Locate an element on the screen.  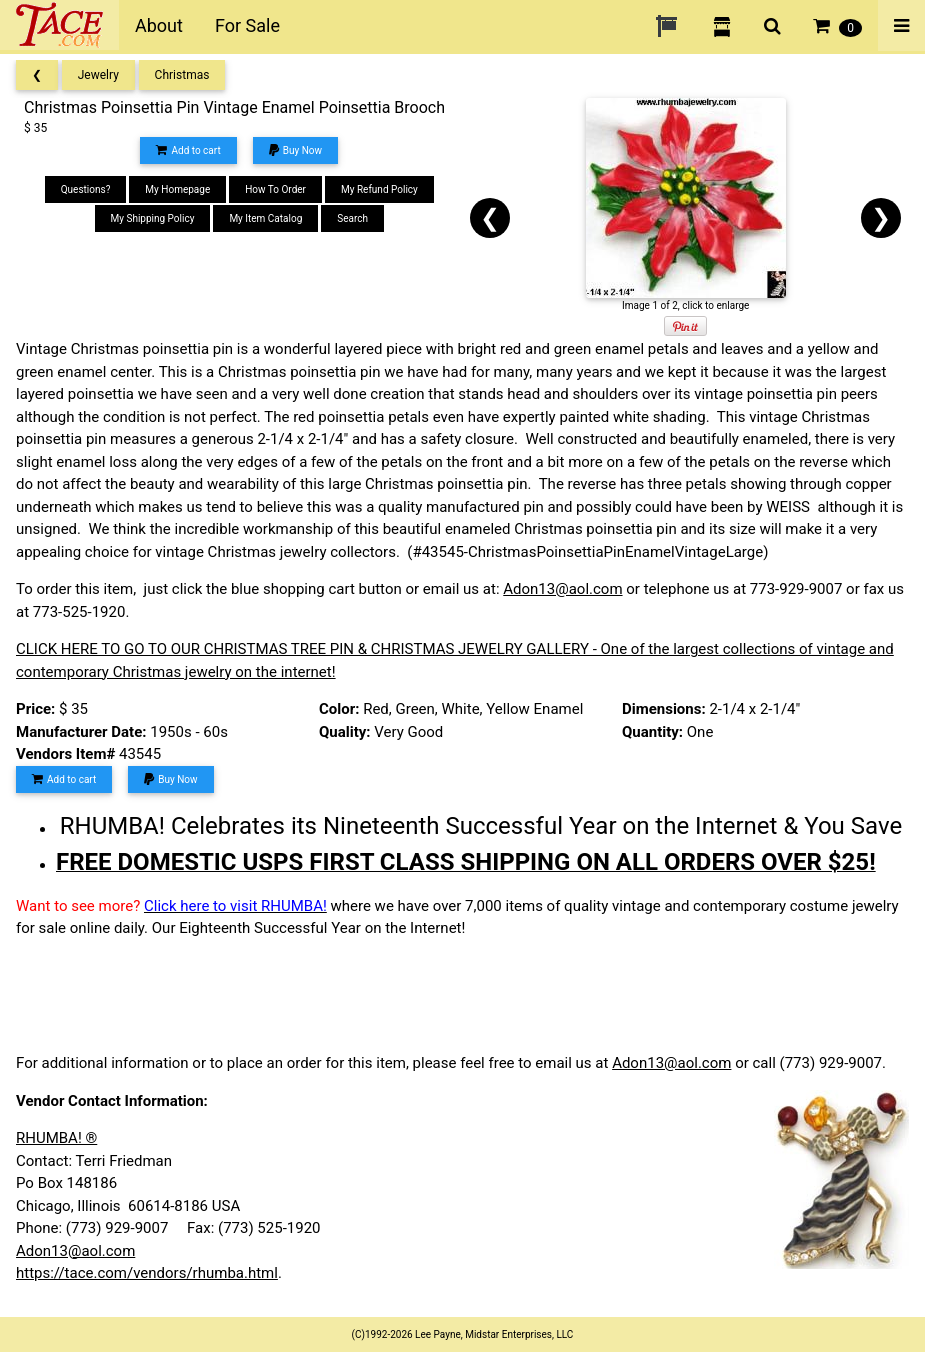
How To Order is located at coordinates (275, 189).